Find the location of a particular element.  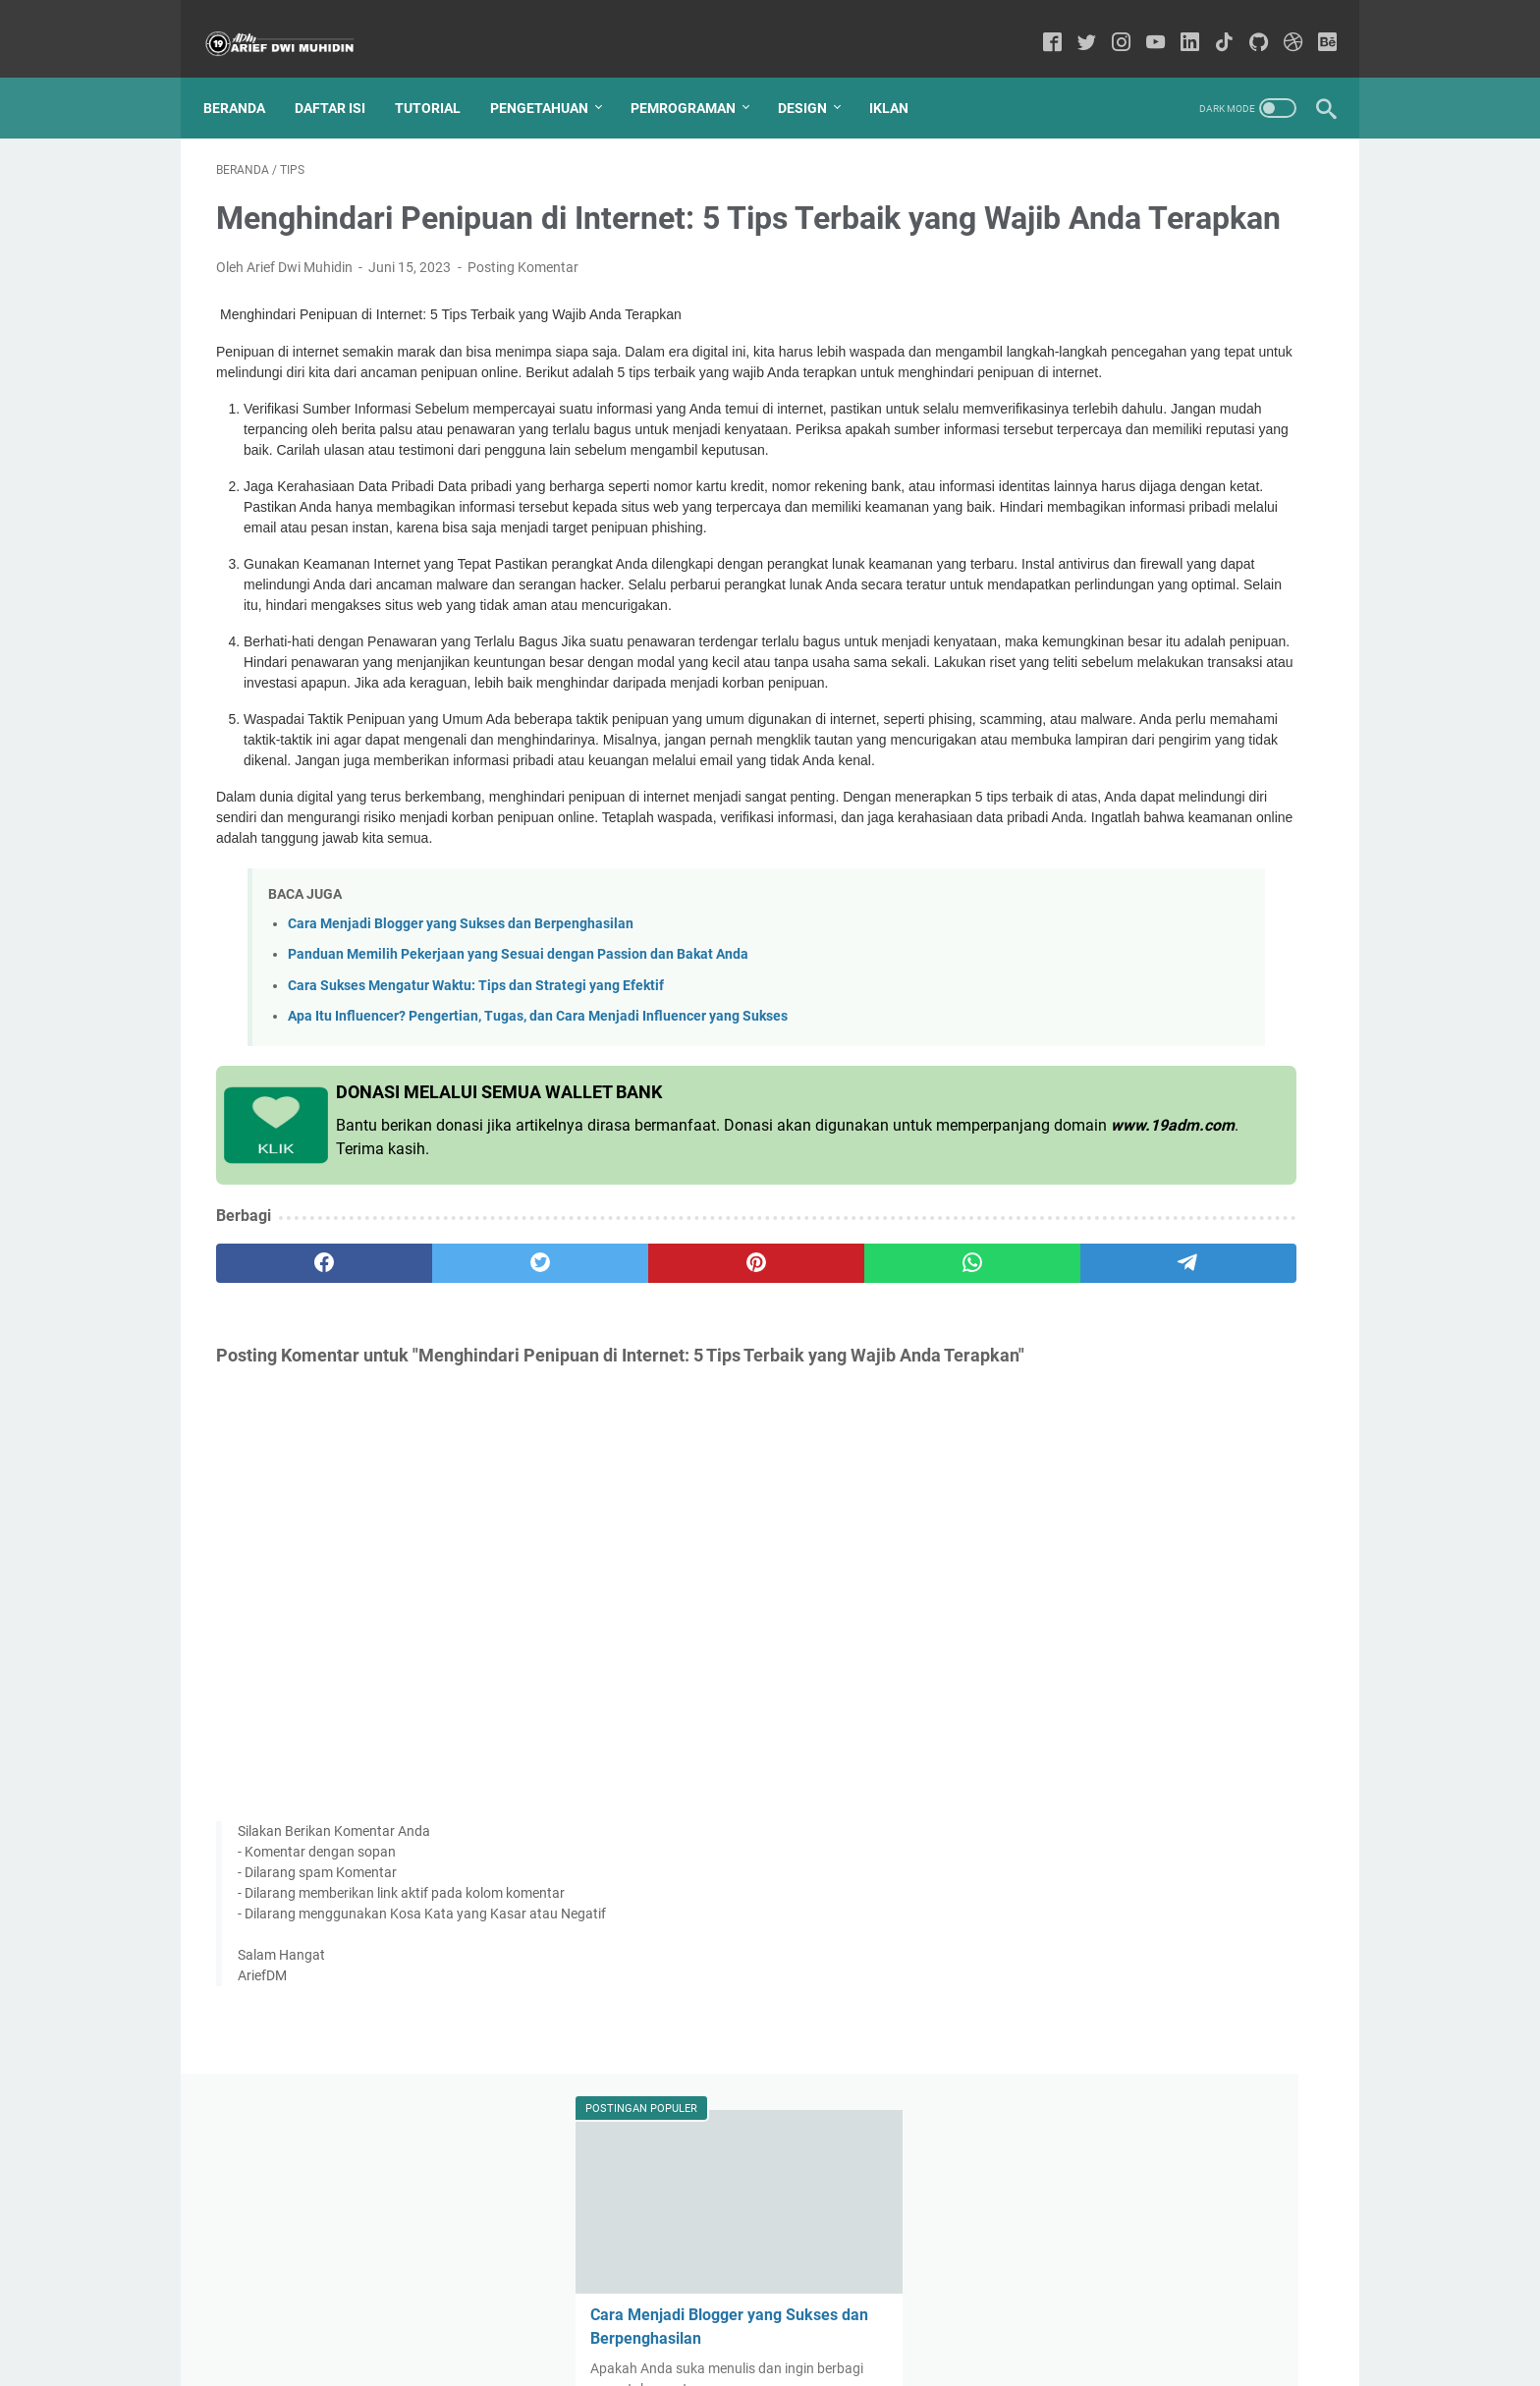

Keuangan is located at coordinates (1273, 928).